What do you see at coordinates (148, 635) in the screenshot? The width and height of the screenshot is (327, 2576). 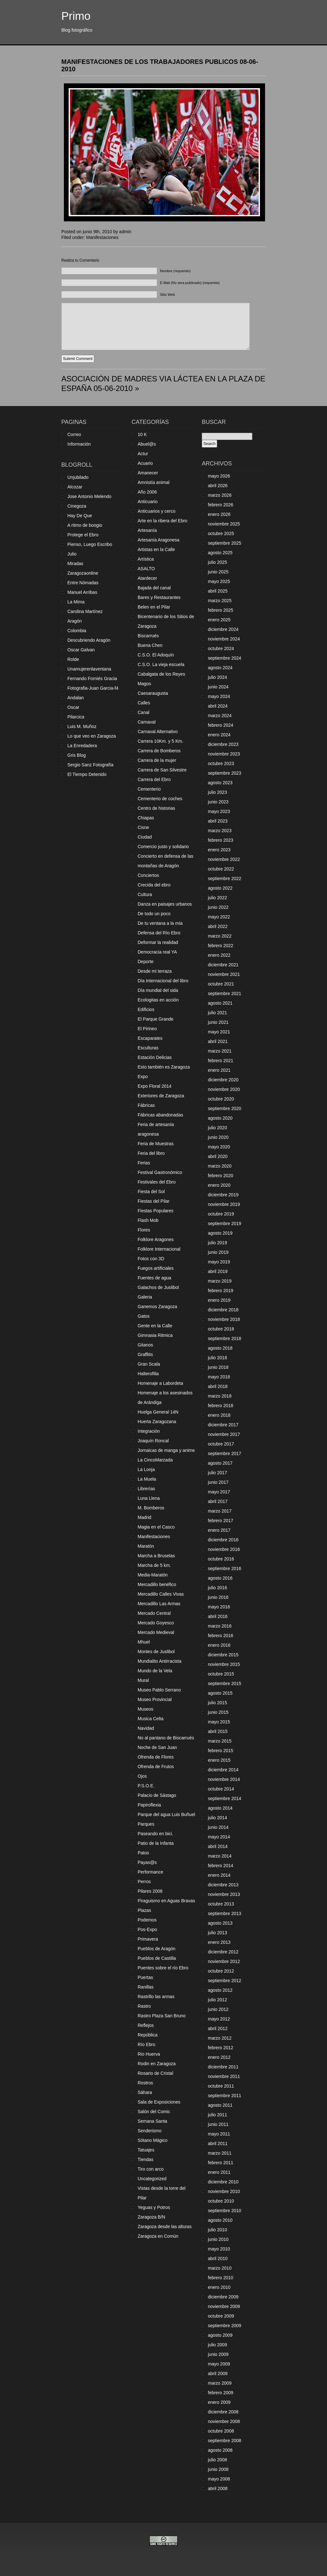 I see `Biscarrués` at bounding box center [148, 635].